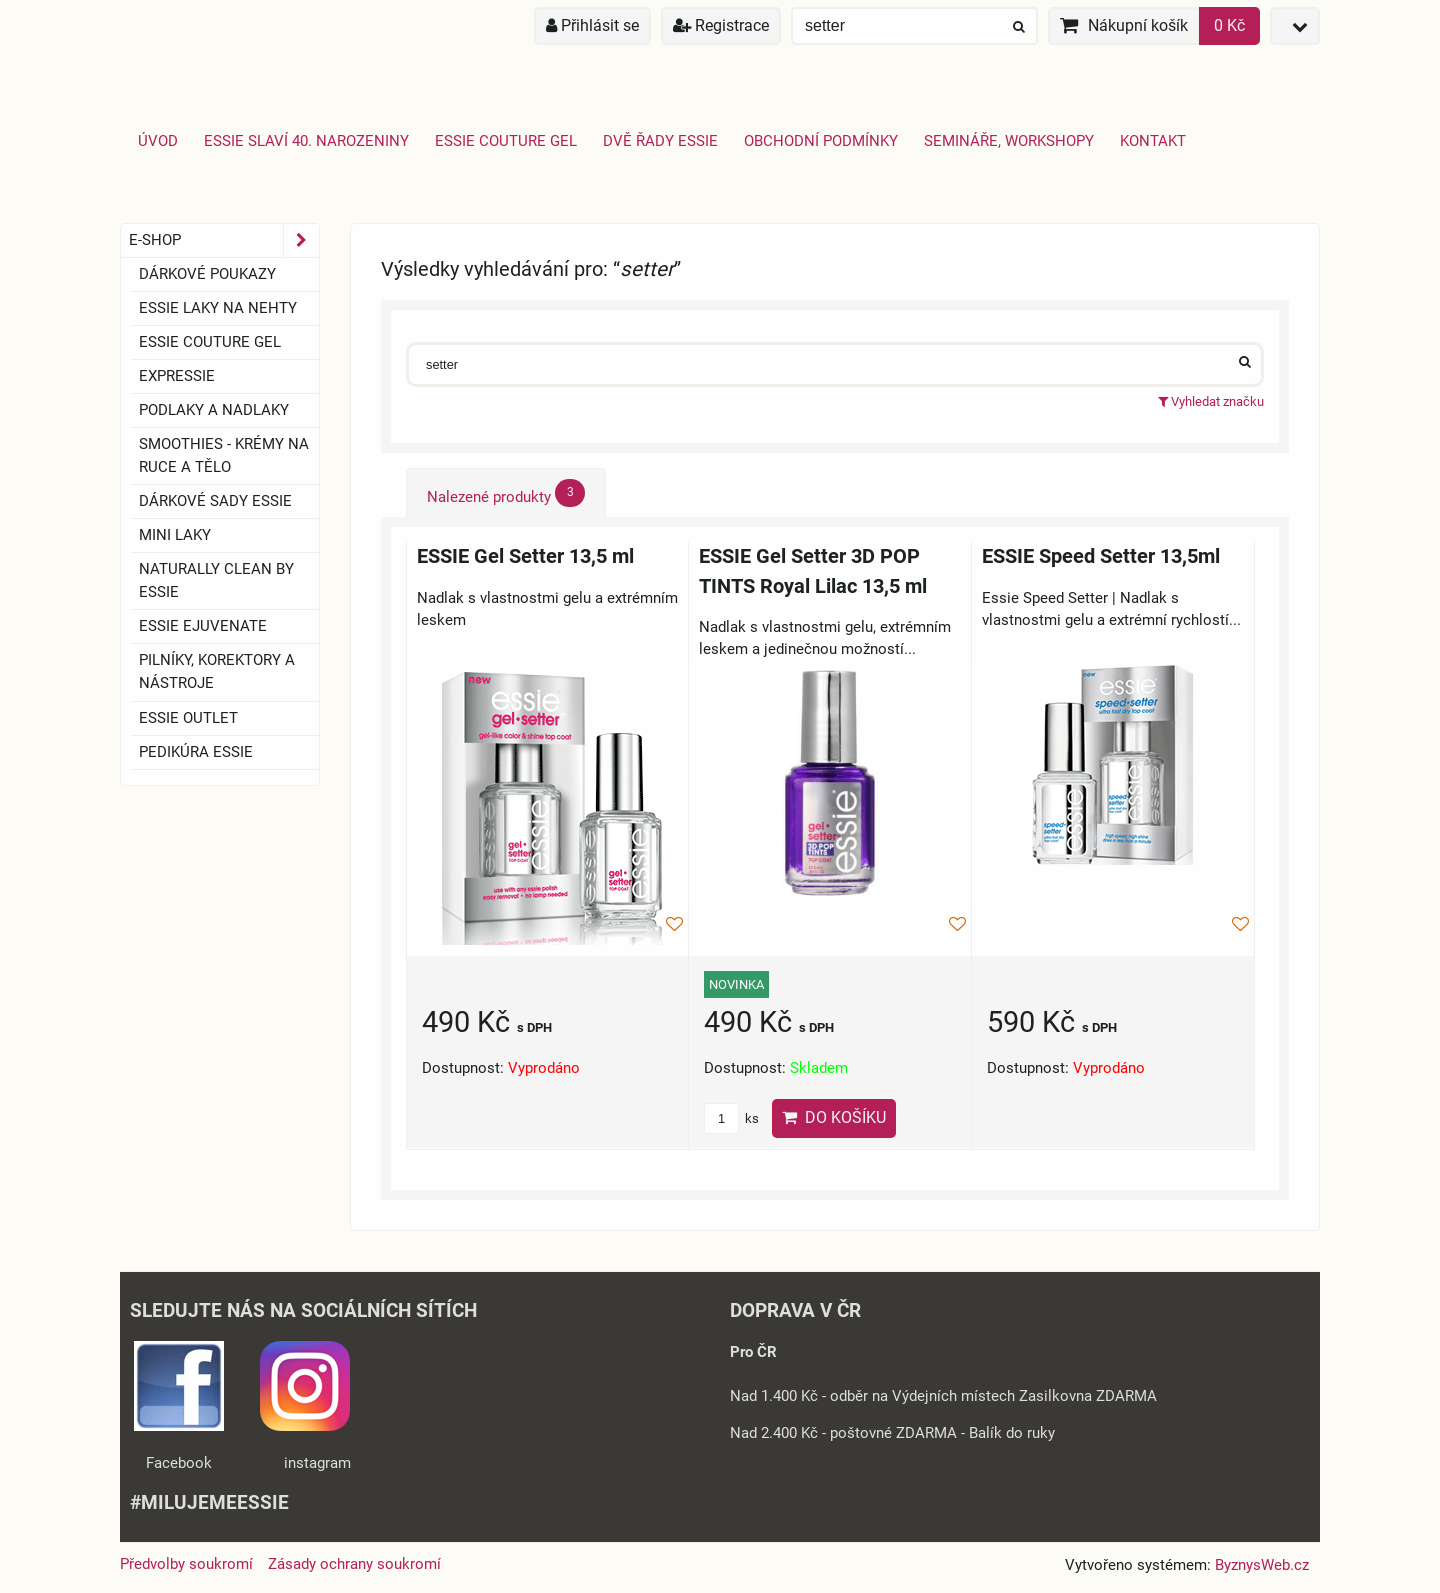  I want to click on E-SHOP, so click(224, 240).